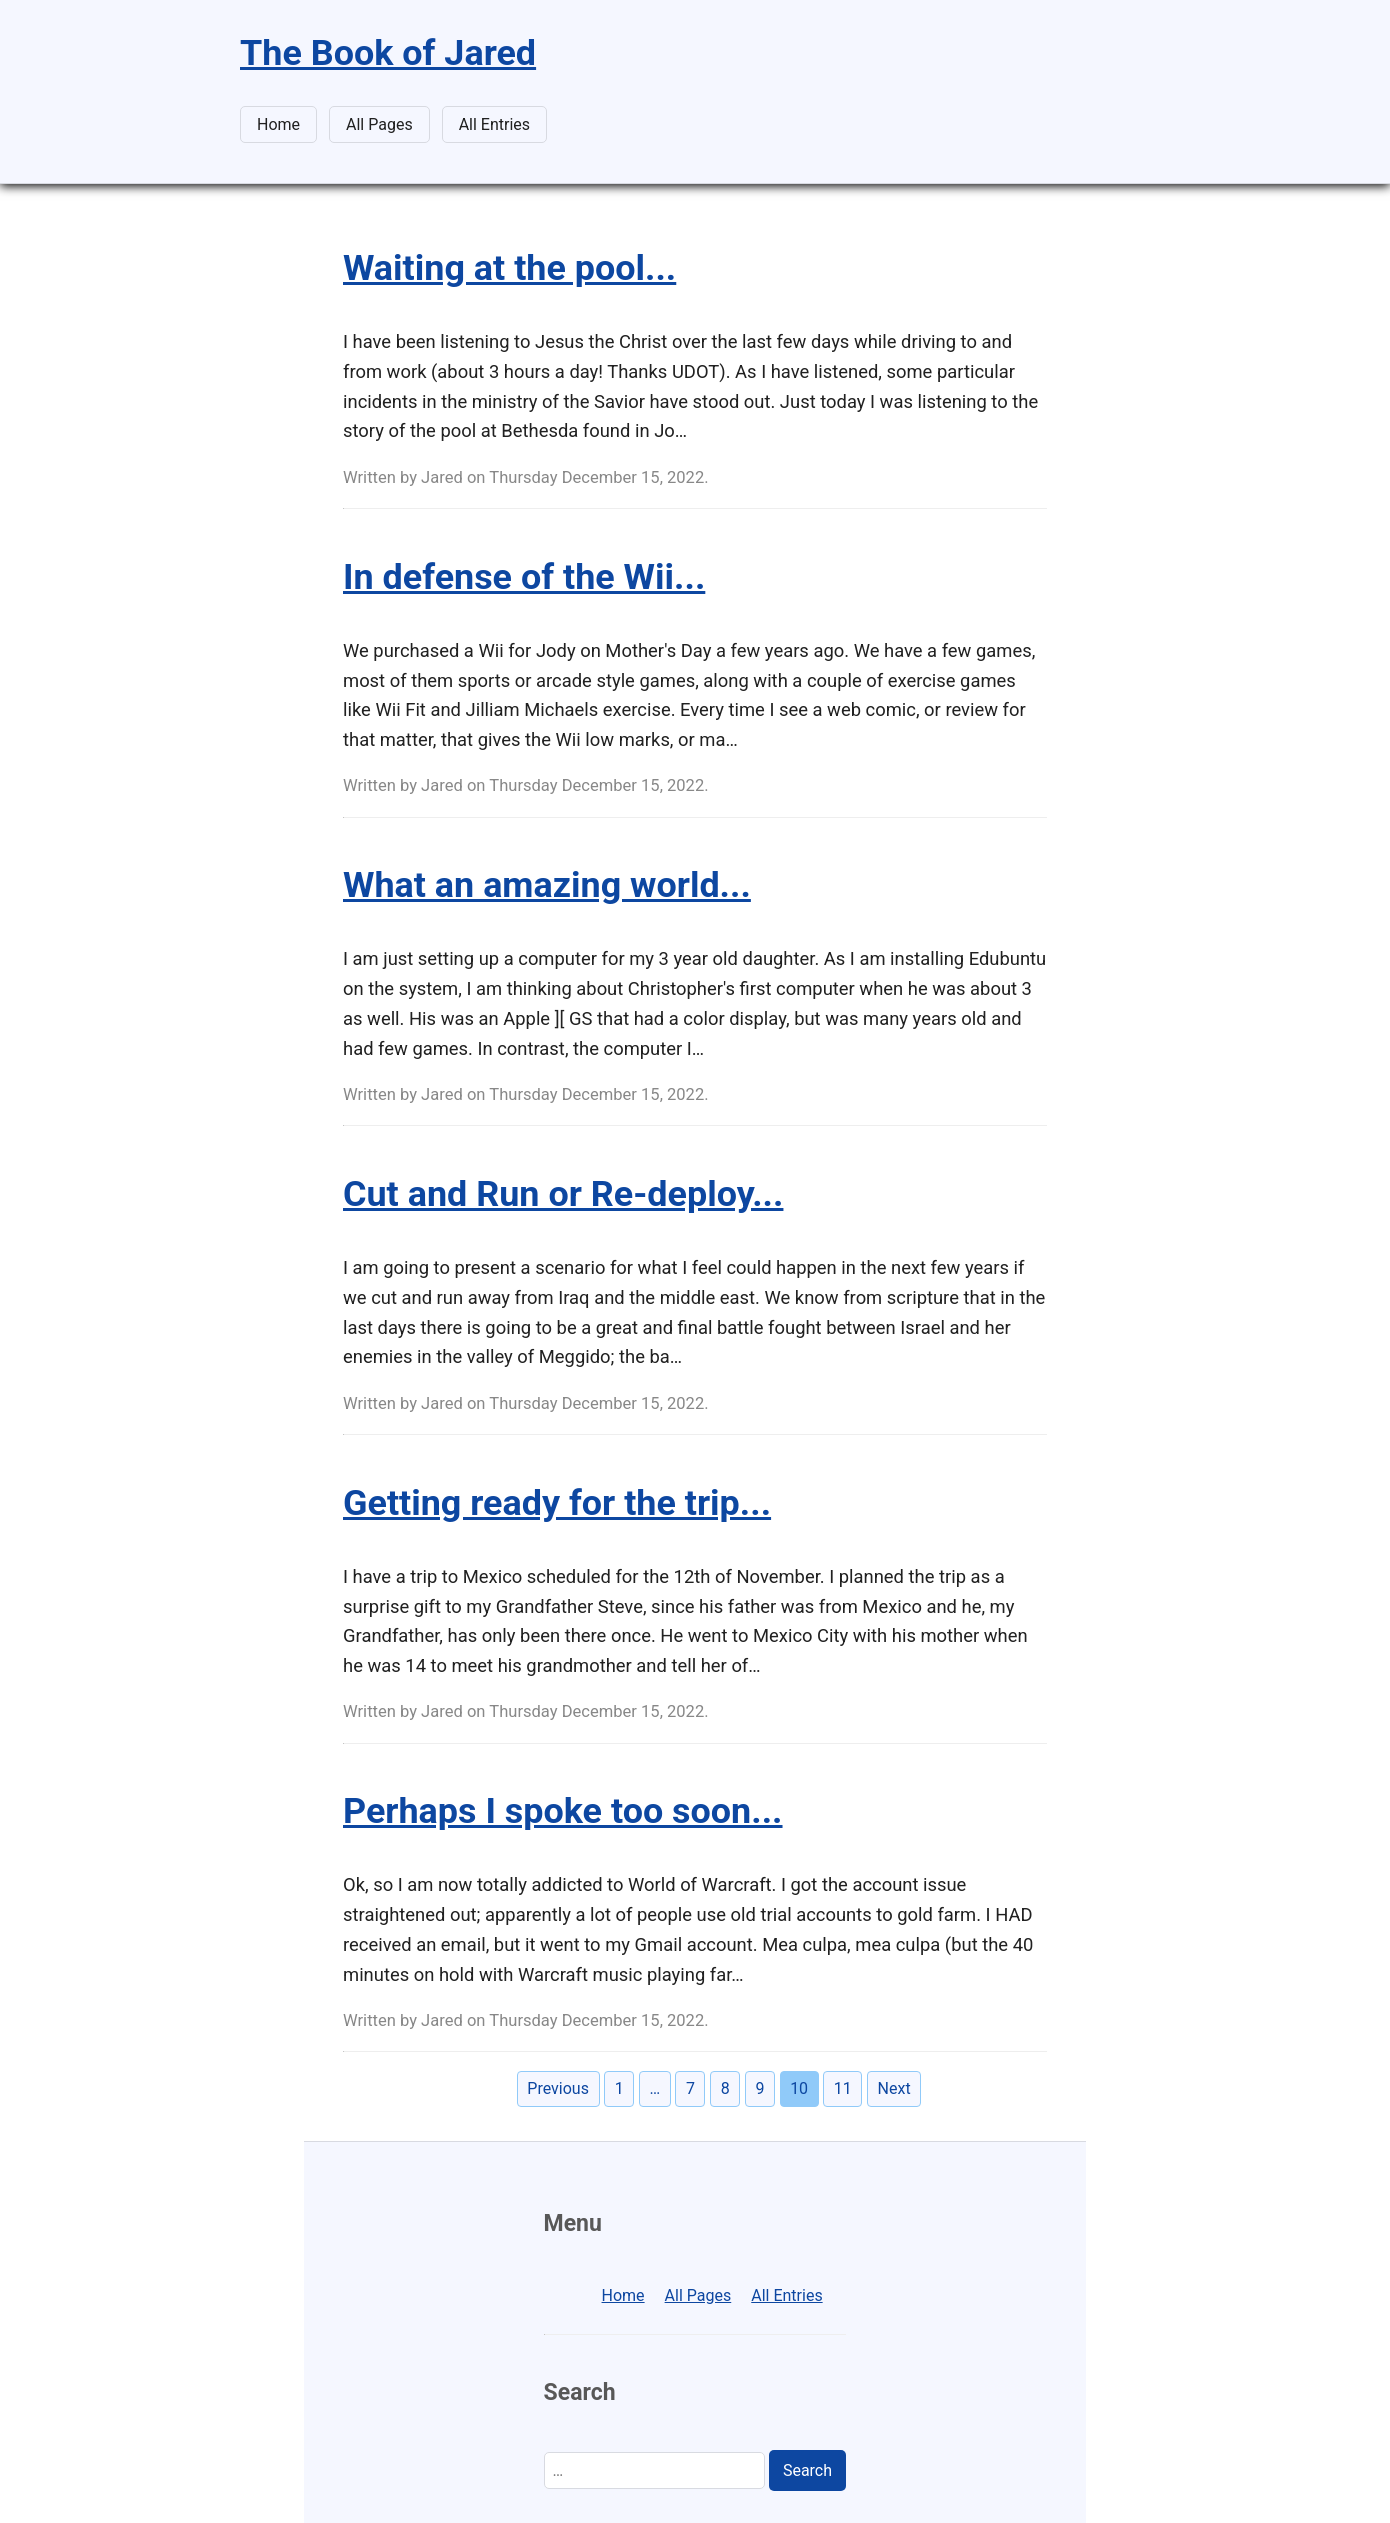 Image resolution: width=1390 pixels, height=2523 pixels. What do you see at coordinates (388, 53) in the screenshot?
I see `The Book of Jared` at bounding box center [388, 53].